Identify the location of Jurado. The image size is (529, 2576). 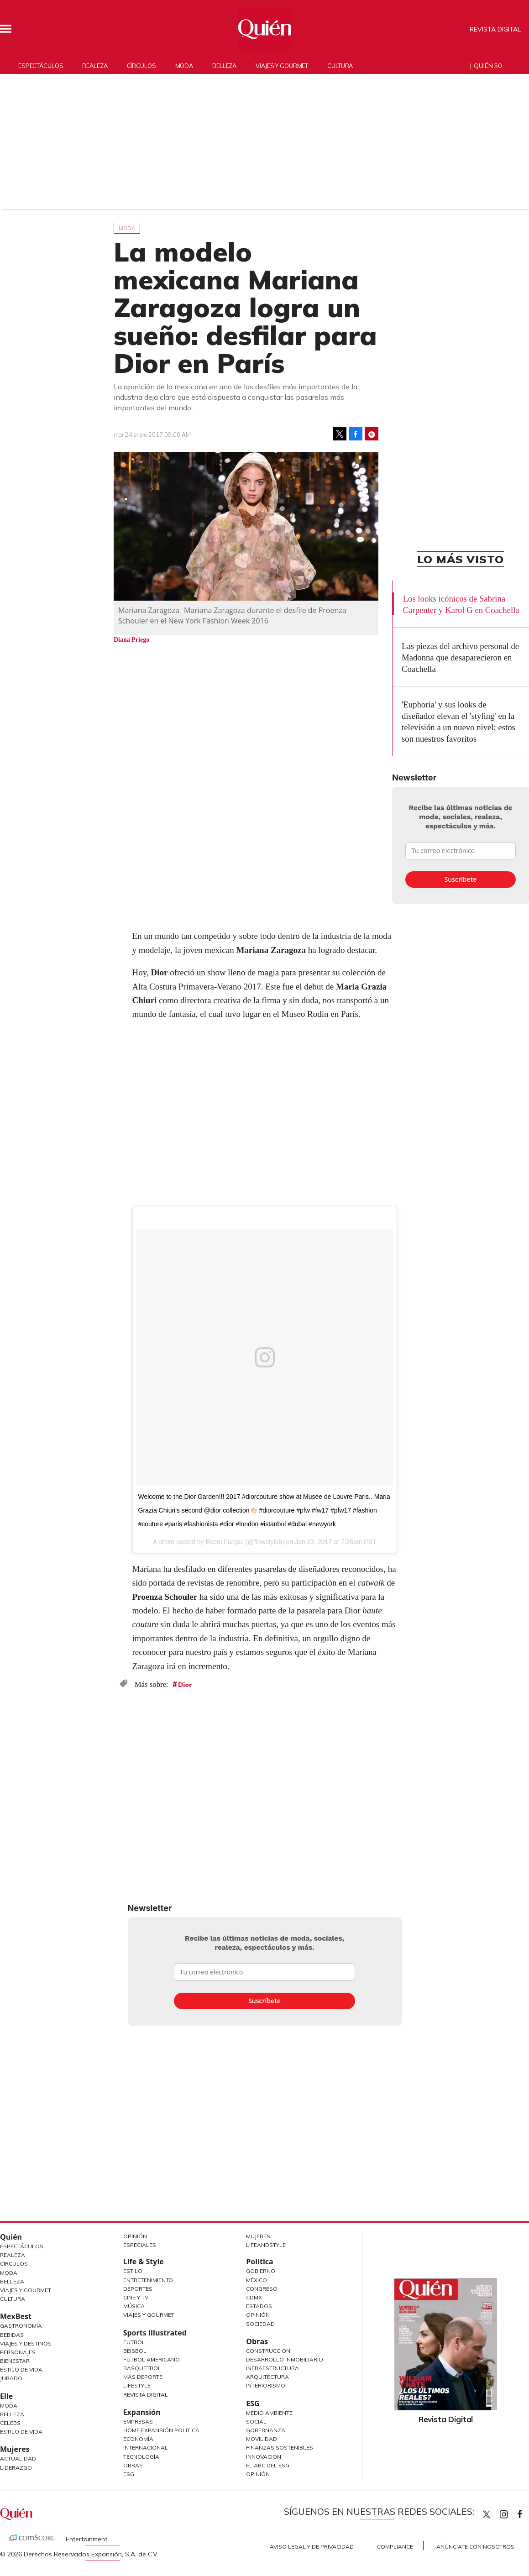
(11, 2378).